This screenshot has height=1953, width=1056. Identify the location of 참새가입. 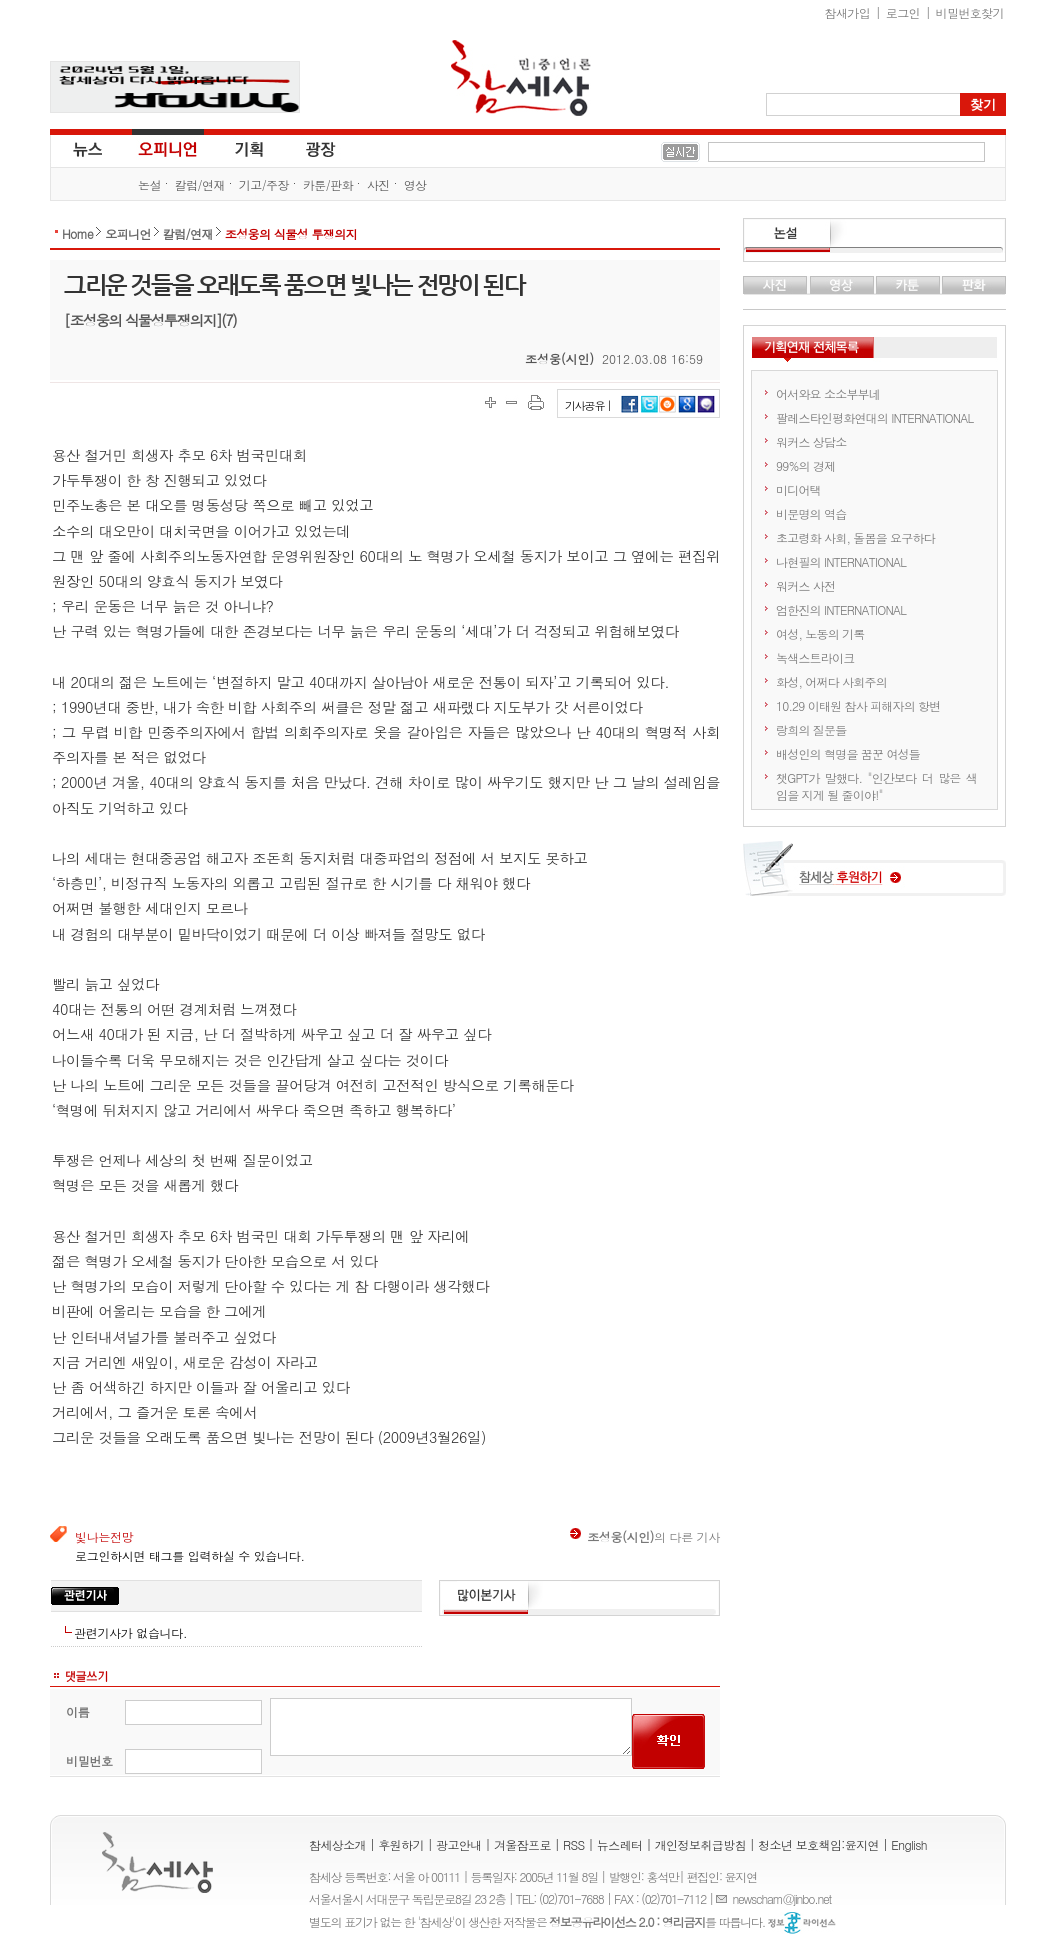
(848, 12).